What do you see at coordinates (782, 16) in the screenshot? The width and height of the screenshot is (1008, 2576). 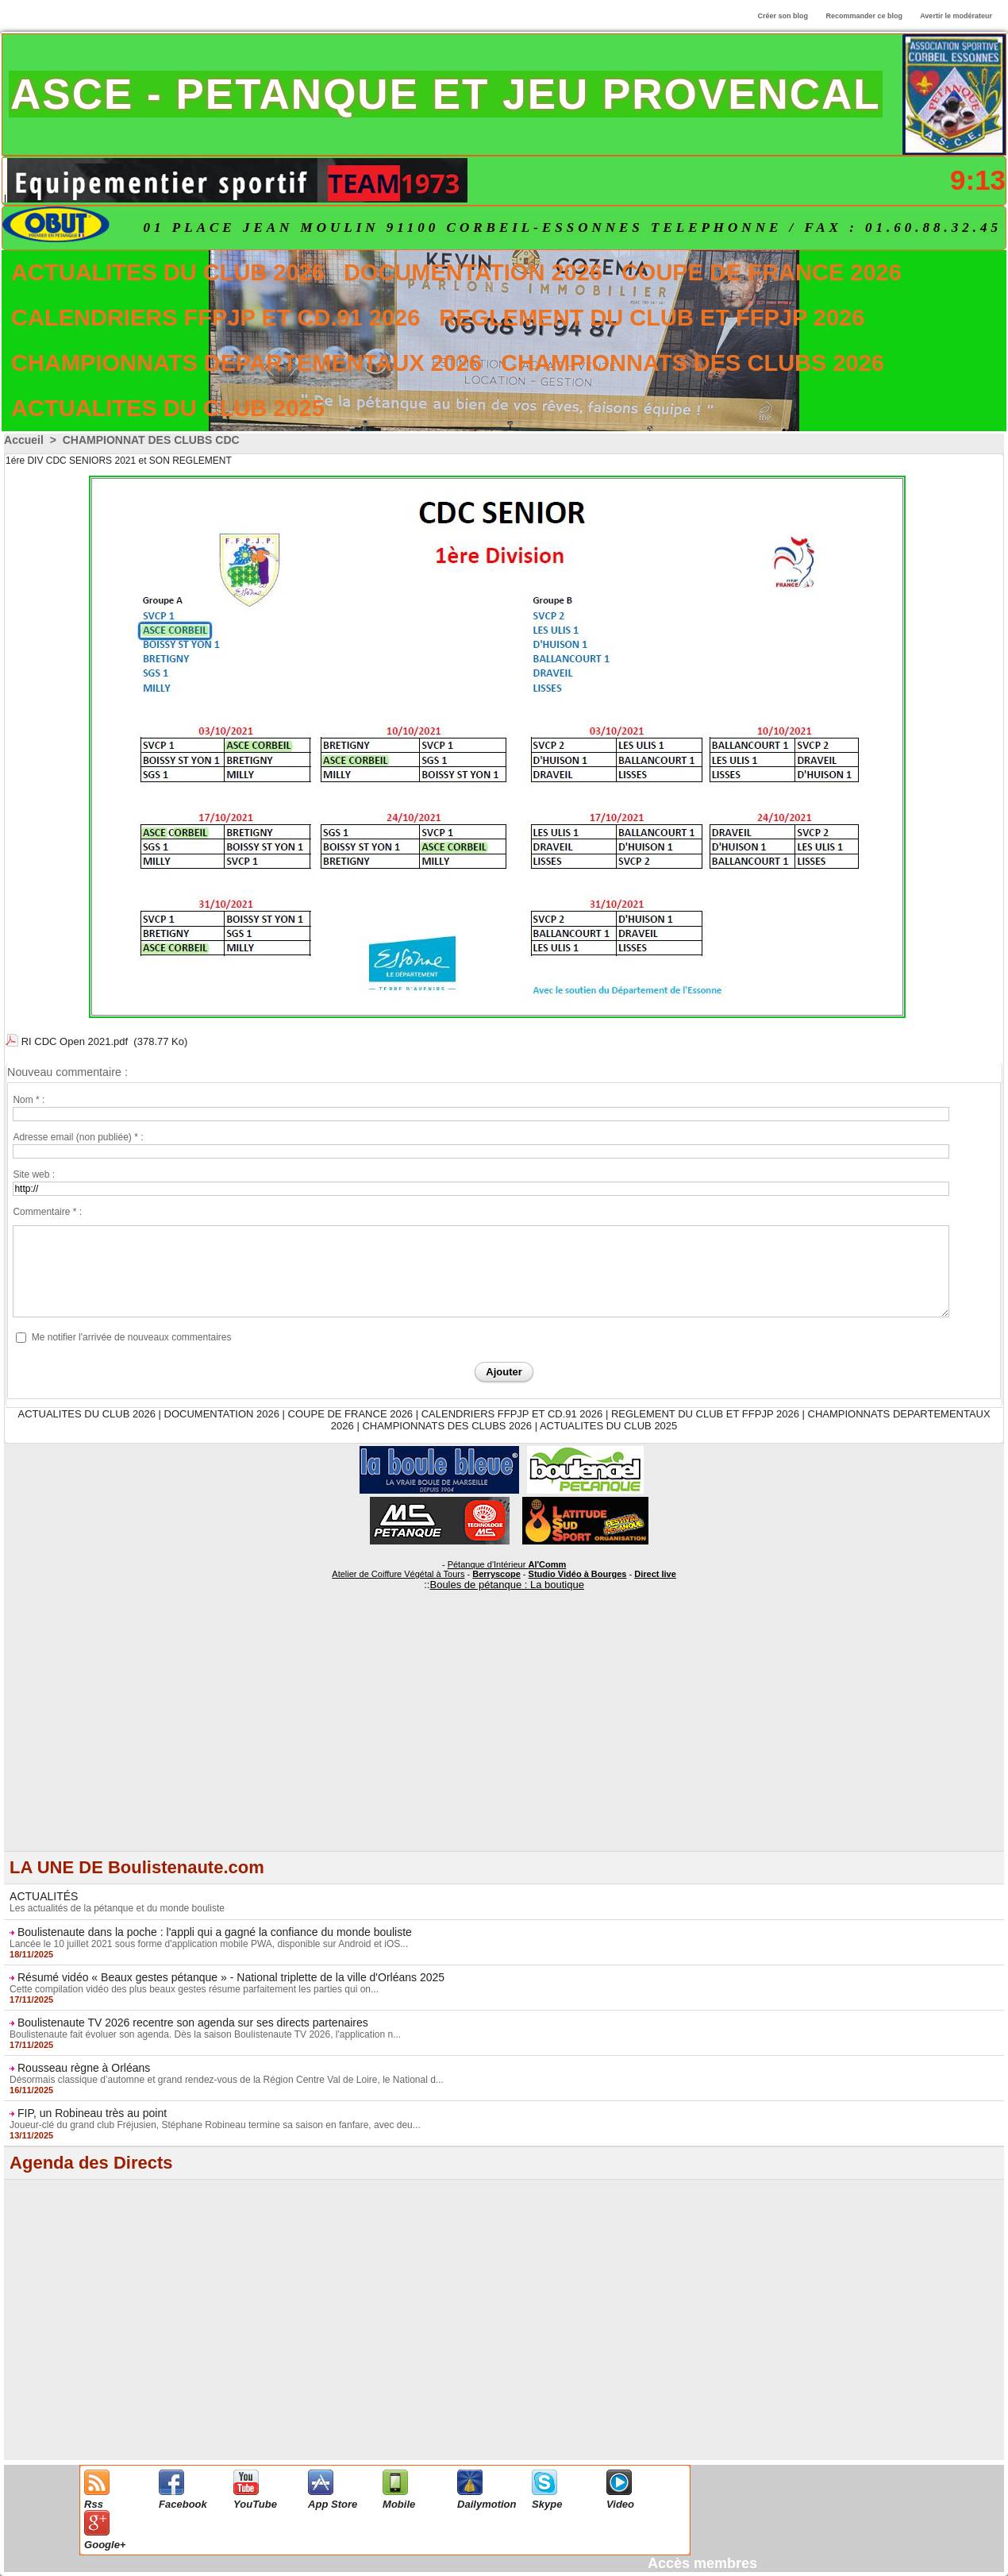 I see `Créer son blog` at bounding box center [782, 16].